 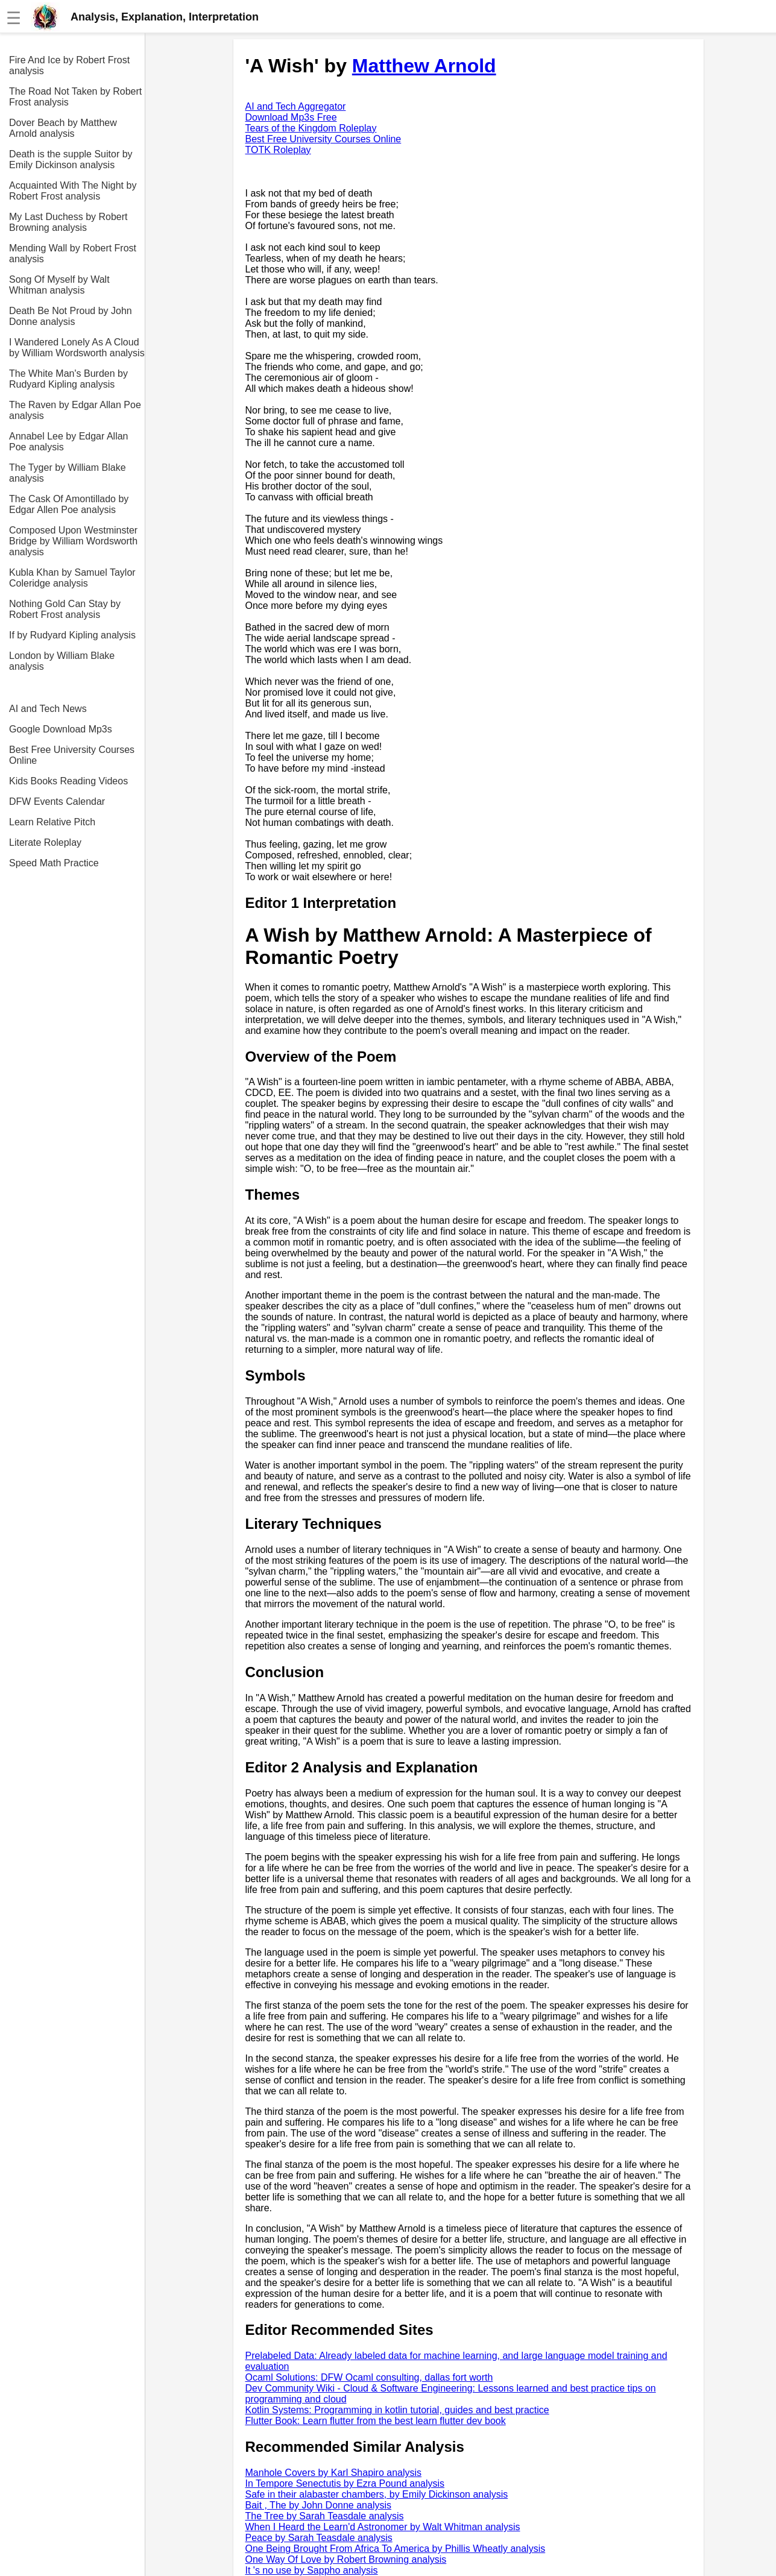 I want to click on Composed Upon Westminster Bridge by William Wordsworth analysis, so click(x=73, y=541).